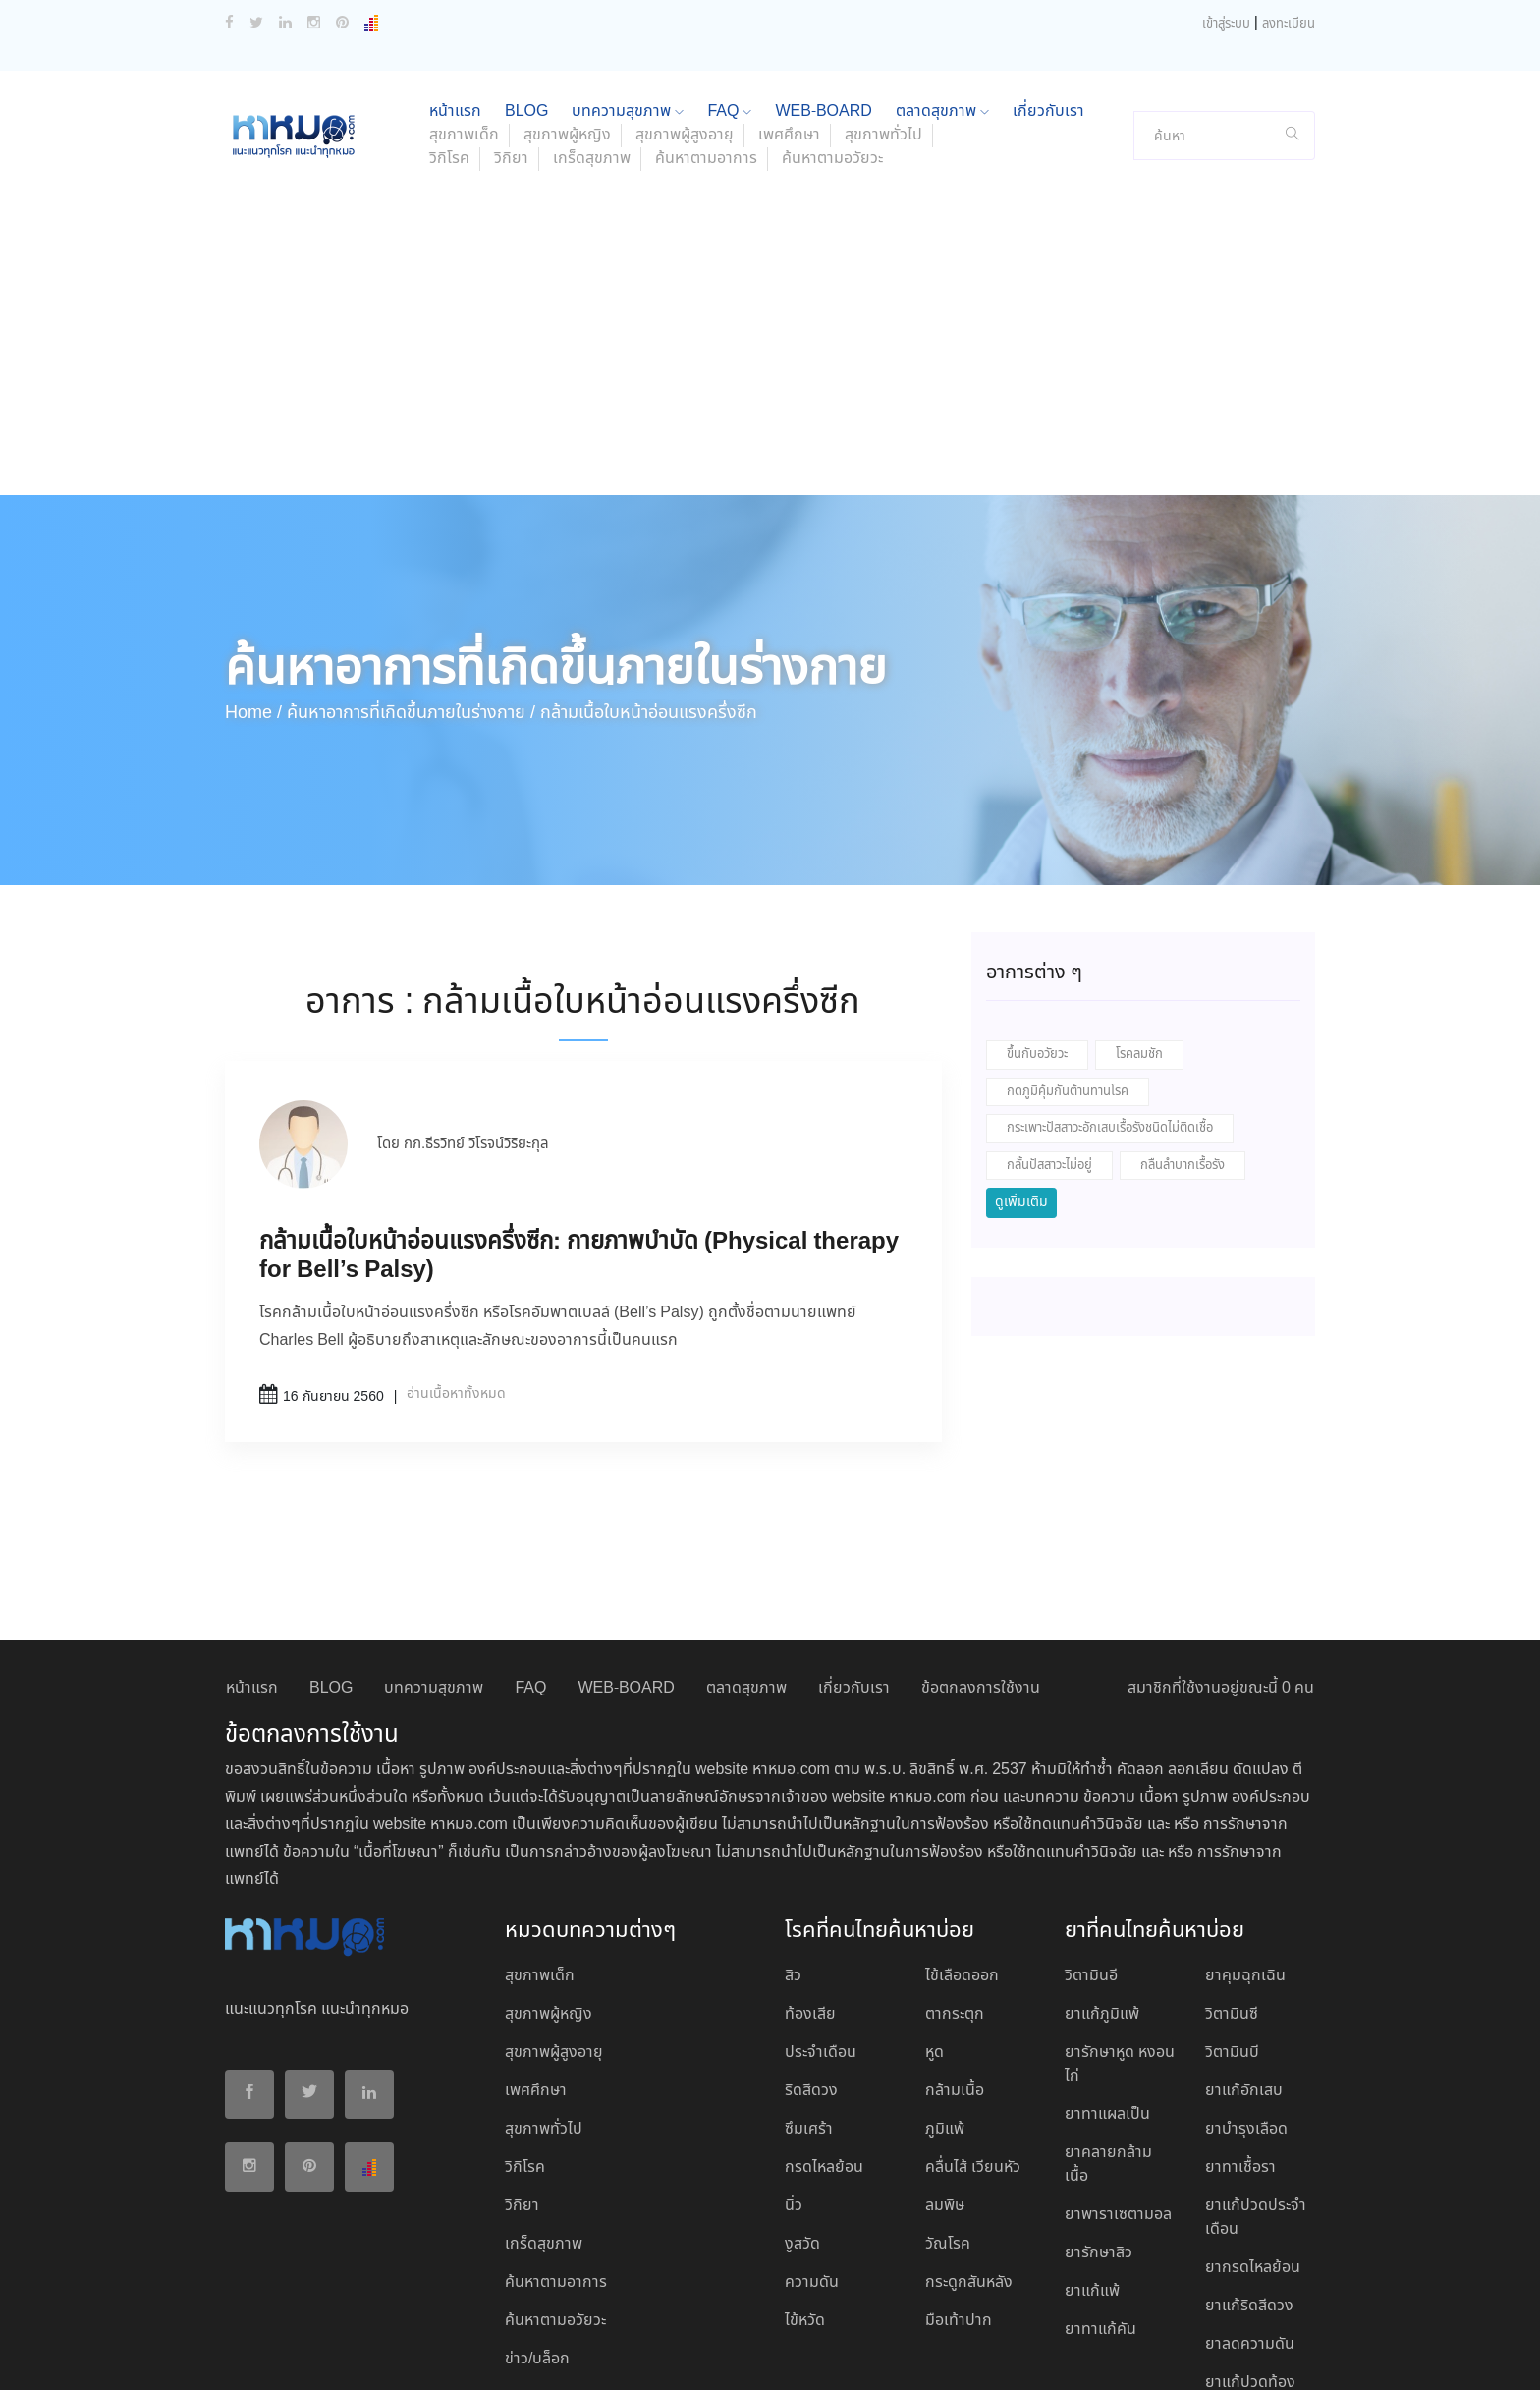 Image resolution: width=1540 pixels, height=2390 pixels. I want to click on อ่านเนื้อหาทั้งหมด, so click(456, 1264).